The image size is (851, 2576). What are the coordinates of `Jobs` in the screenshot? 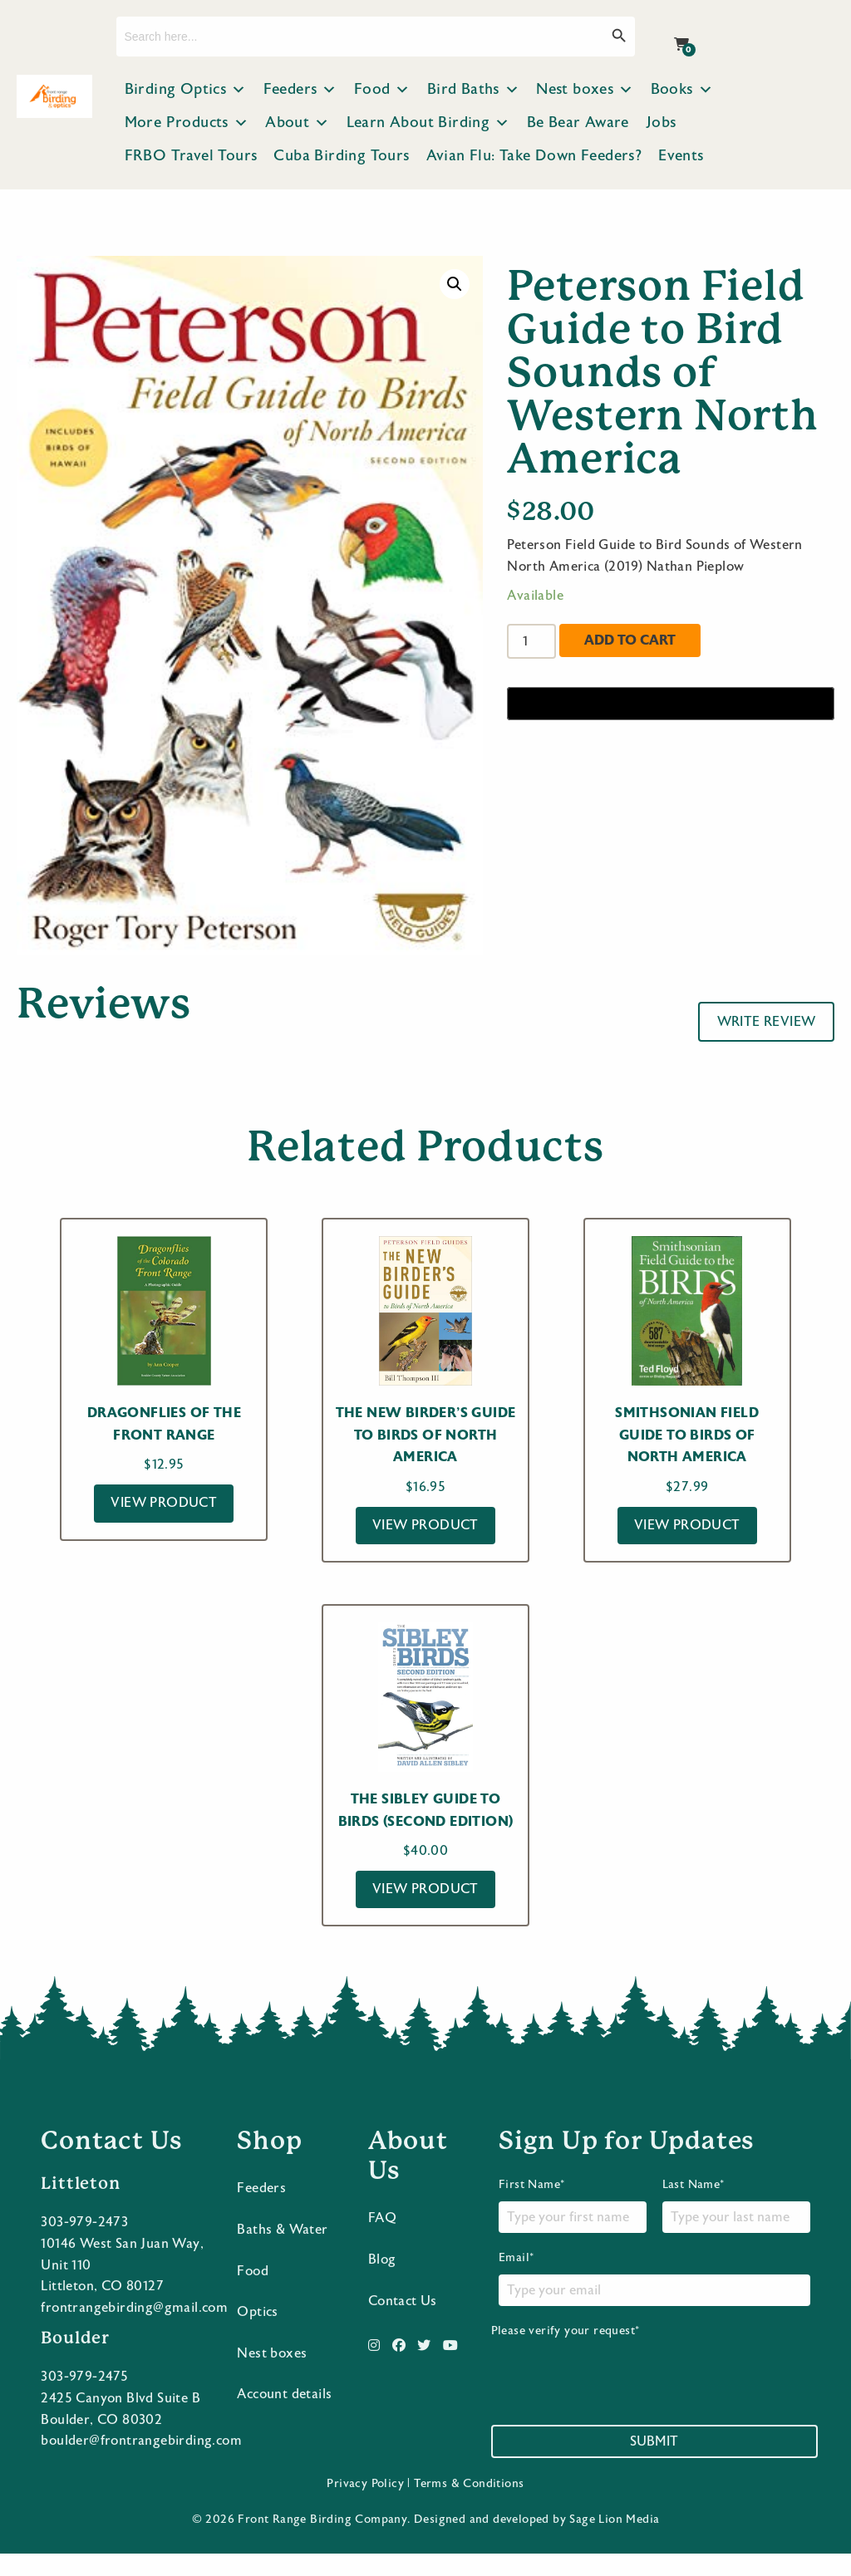 It's located at (661, 122).